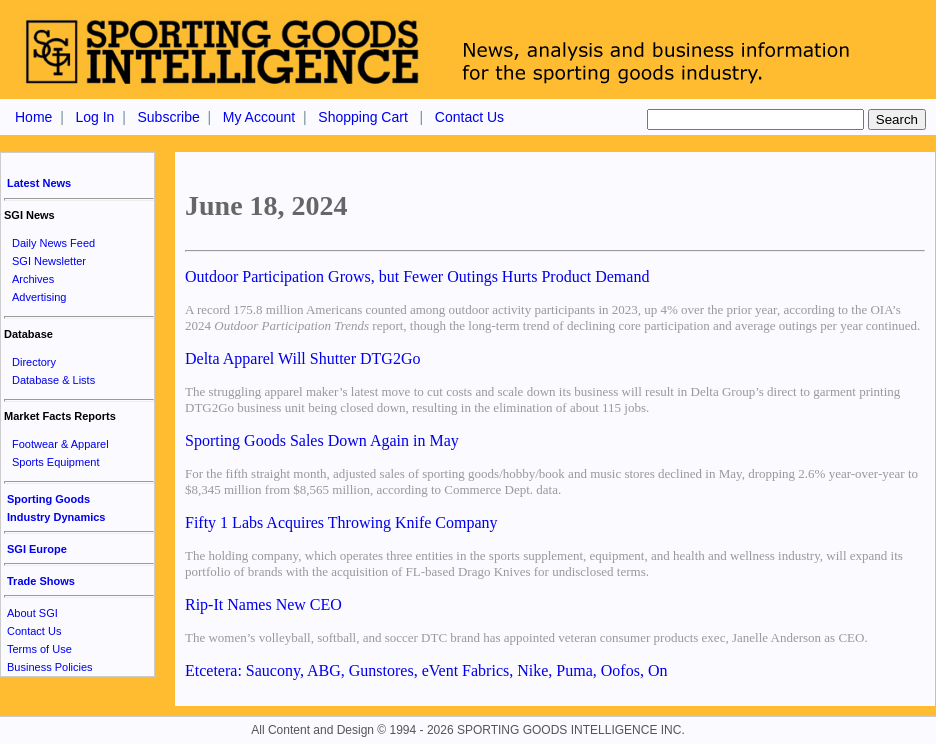 This screenshot has width=936, height=744. What do you see at coordinates (55, 462) in the screenshot?
I see `Sports Equipment` at bounding box center [55, 462].